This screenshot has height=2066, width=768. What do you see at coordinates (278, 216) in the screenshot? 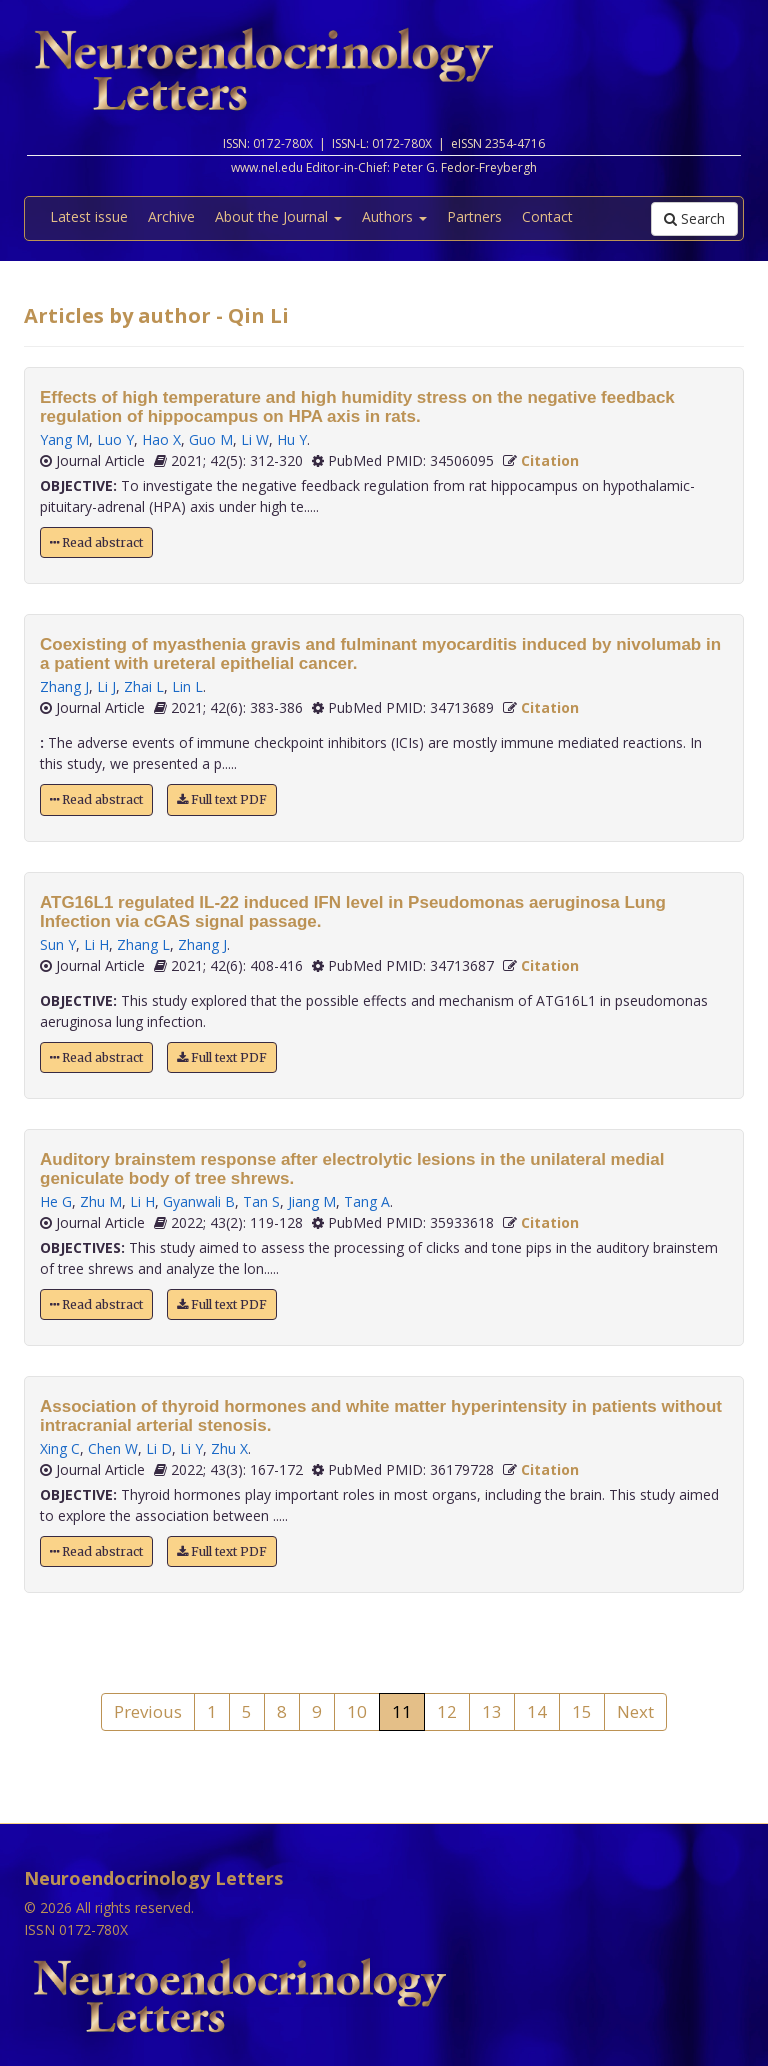
I see `About the Journal [button]` at bounding box center [278, 216].